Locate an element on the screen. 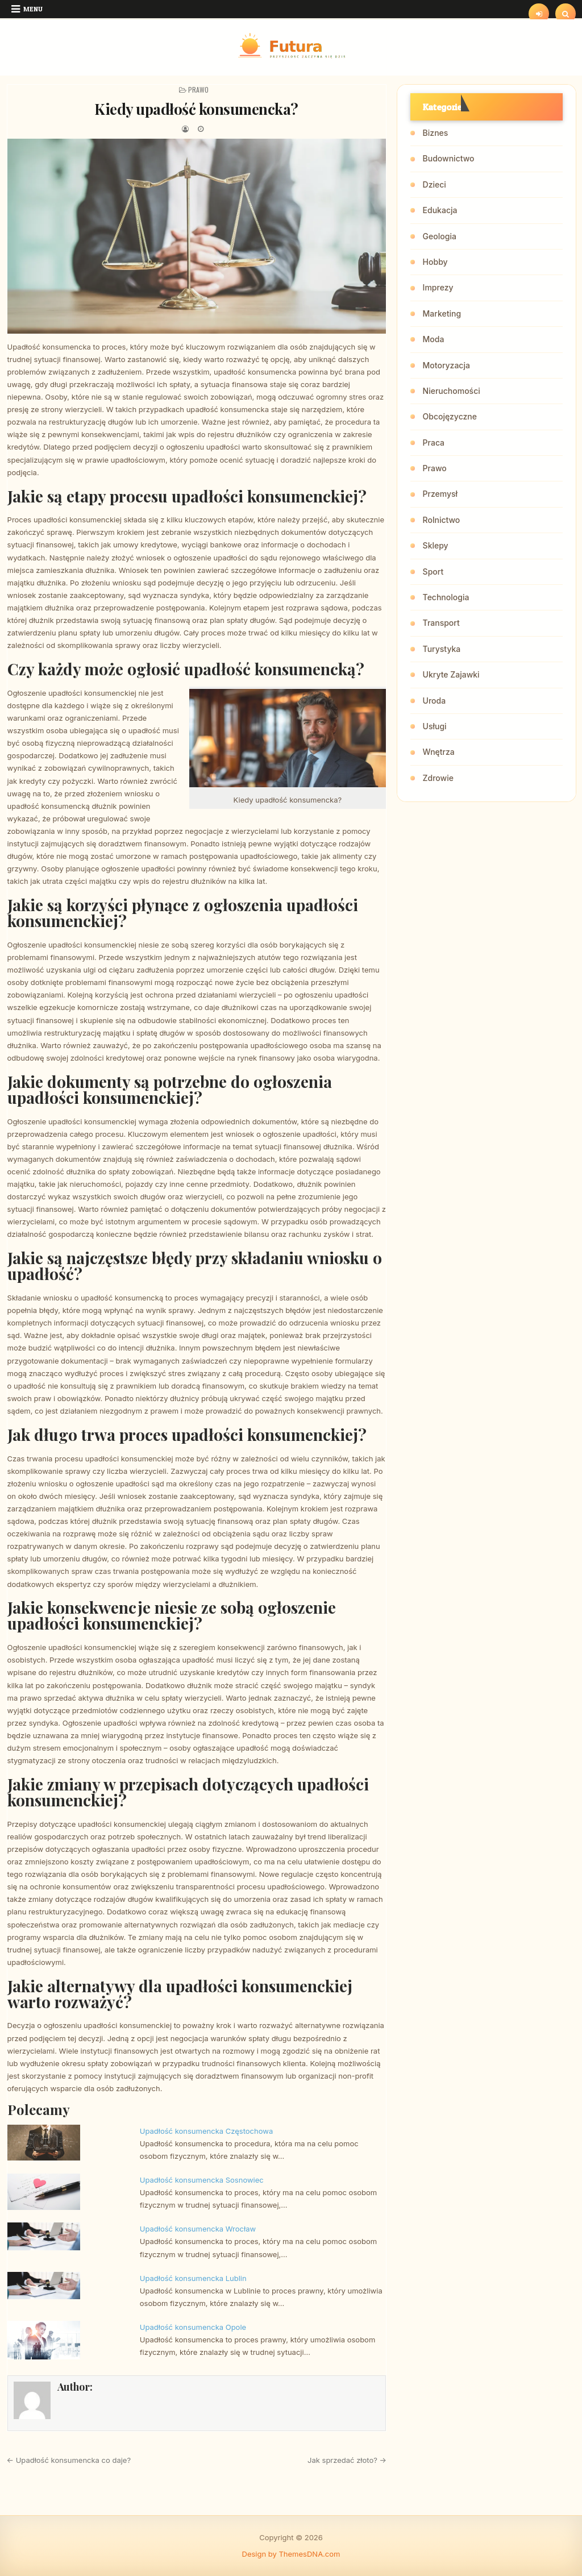 The width and height of the screenshot is (582, 2576). Uroda is located at coordinates (434, 700).